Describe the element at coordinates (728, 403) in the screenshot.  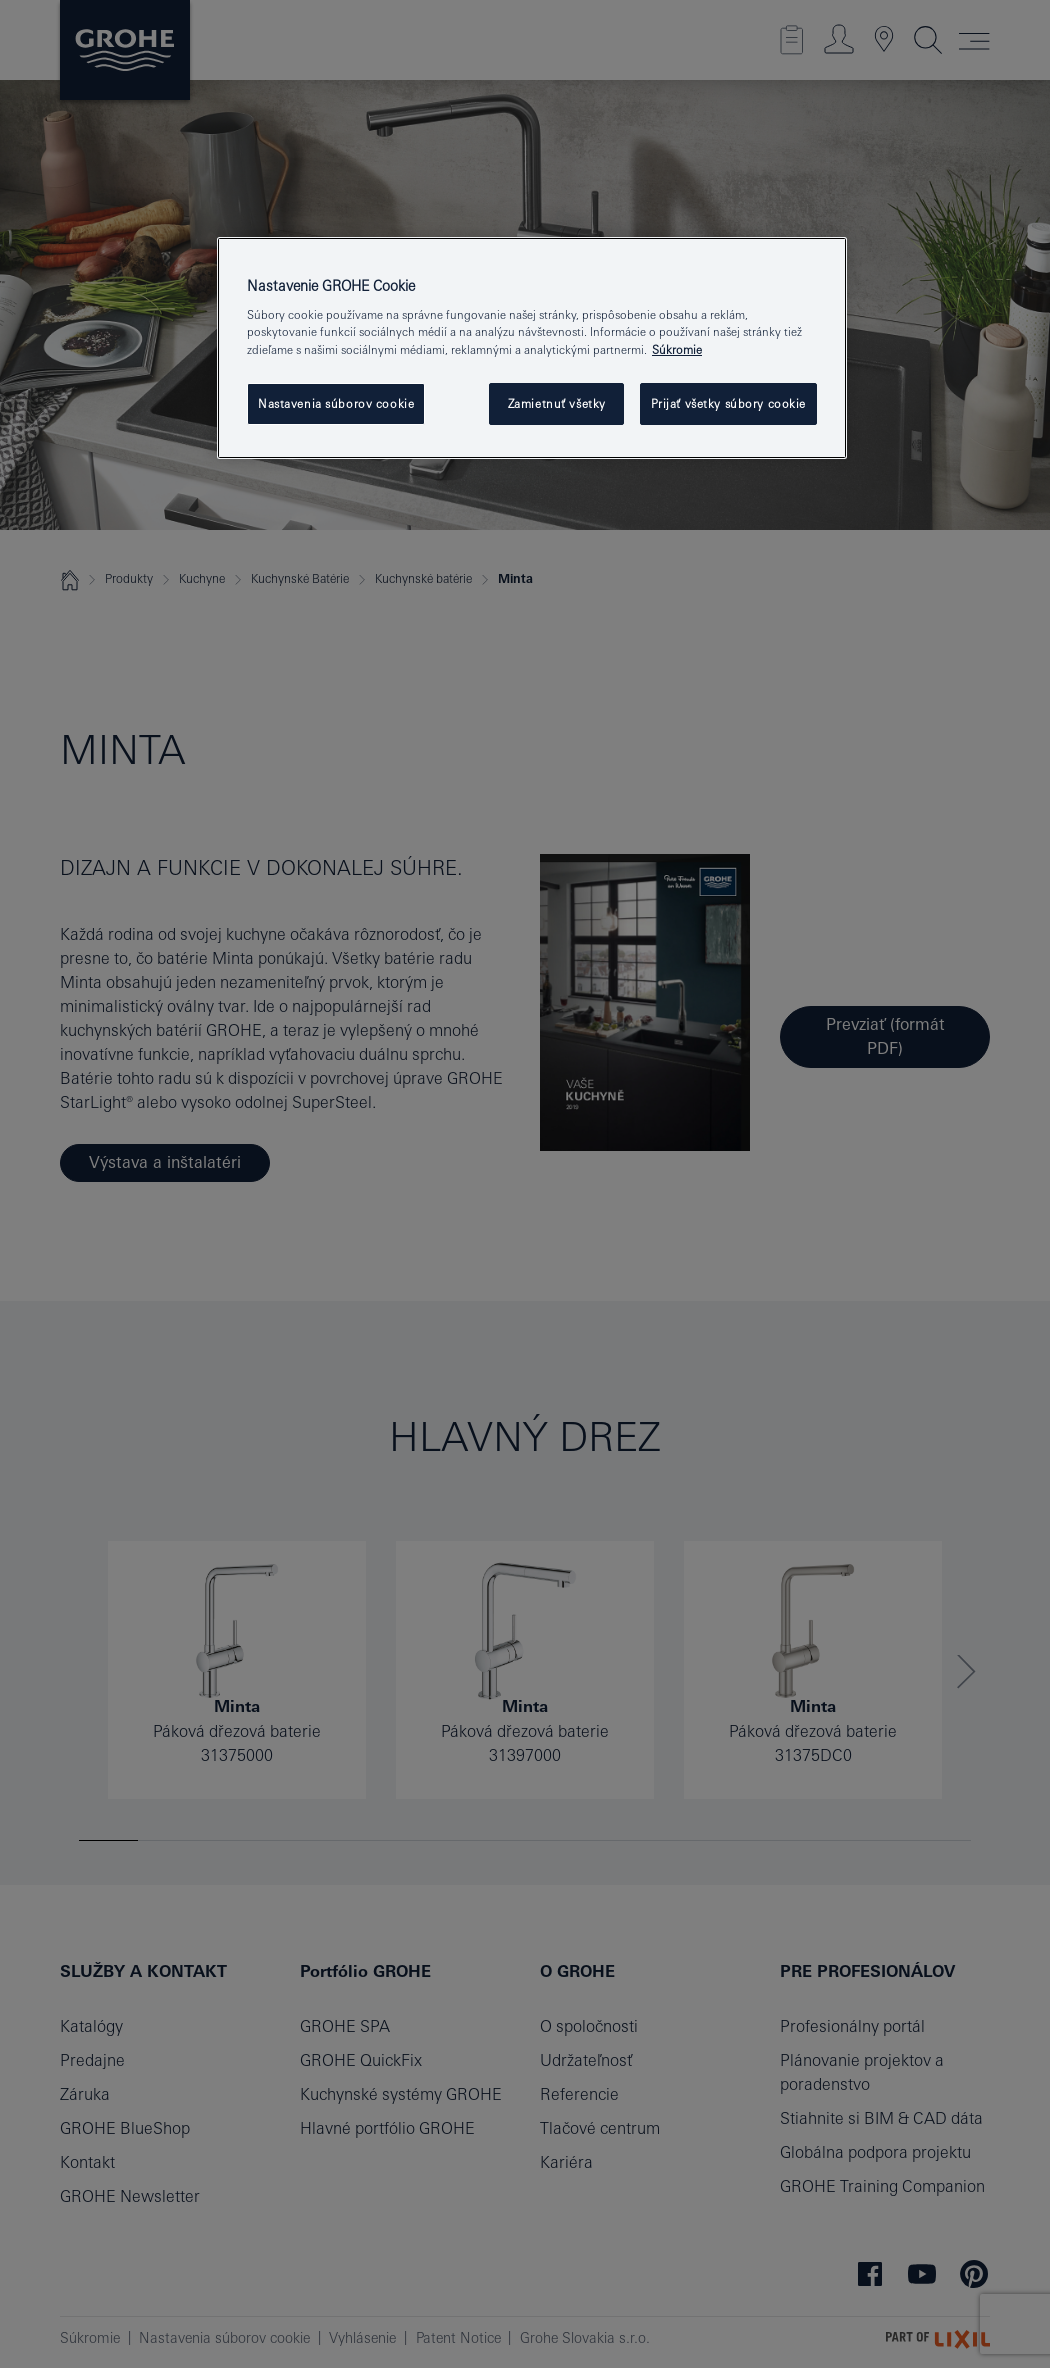
I see `Prijať všetky súbory cookie` at that location.